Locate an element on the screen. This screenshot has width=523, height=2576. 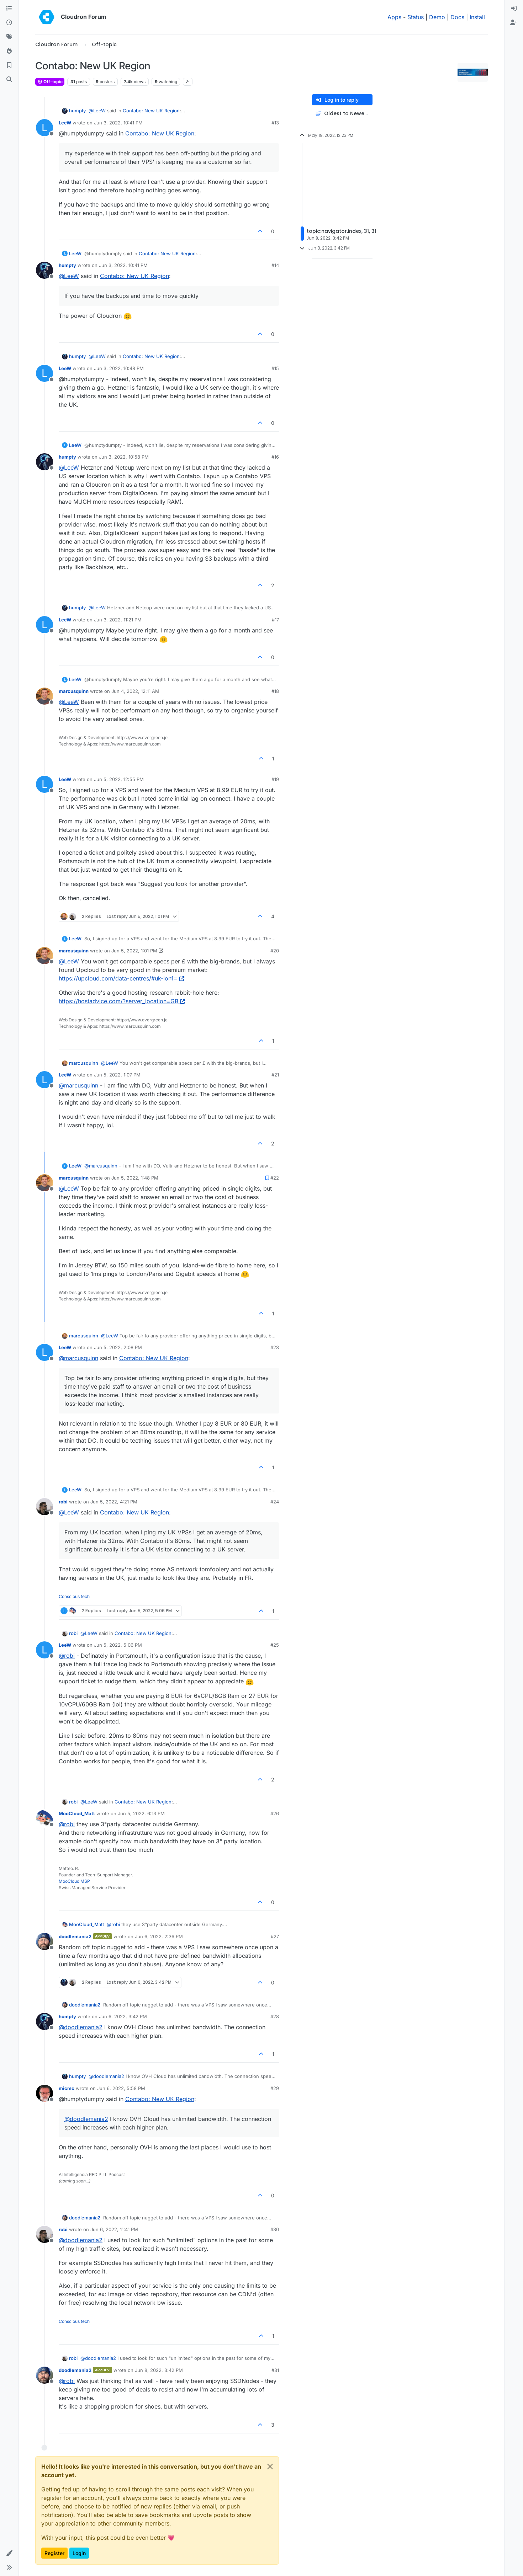
#27 is located at coordinates (275, 1936).